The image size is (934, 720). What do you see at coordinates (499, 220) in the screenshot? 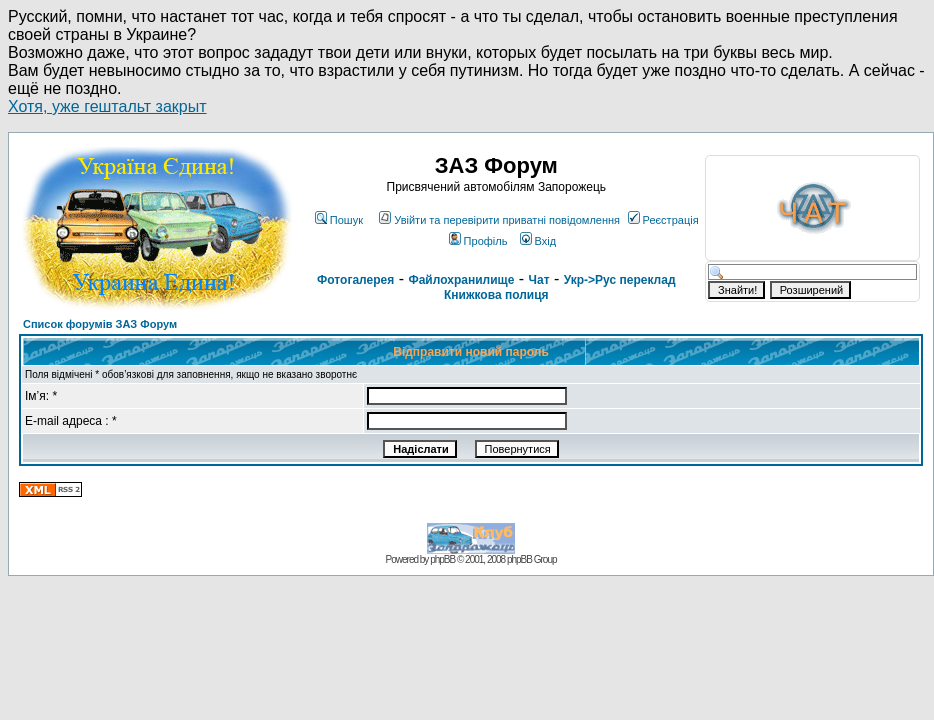
I see `Увійти та перевірити приватні повідомлення` at bounding box center [499, 220].